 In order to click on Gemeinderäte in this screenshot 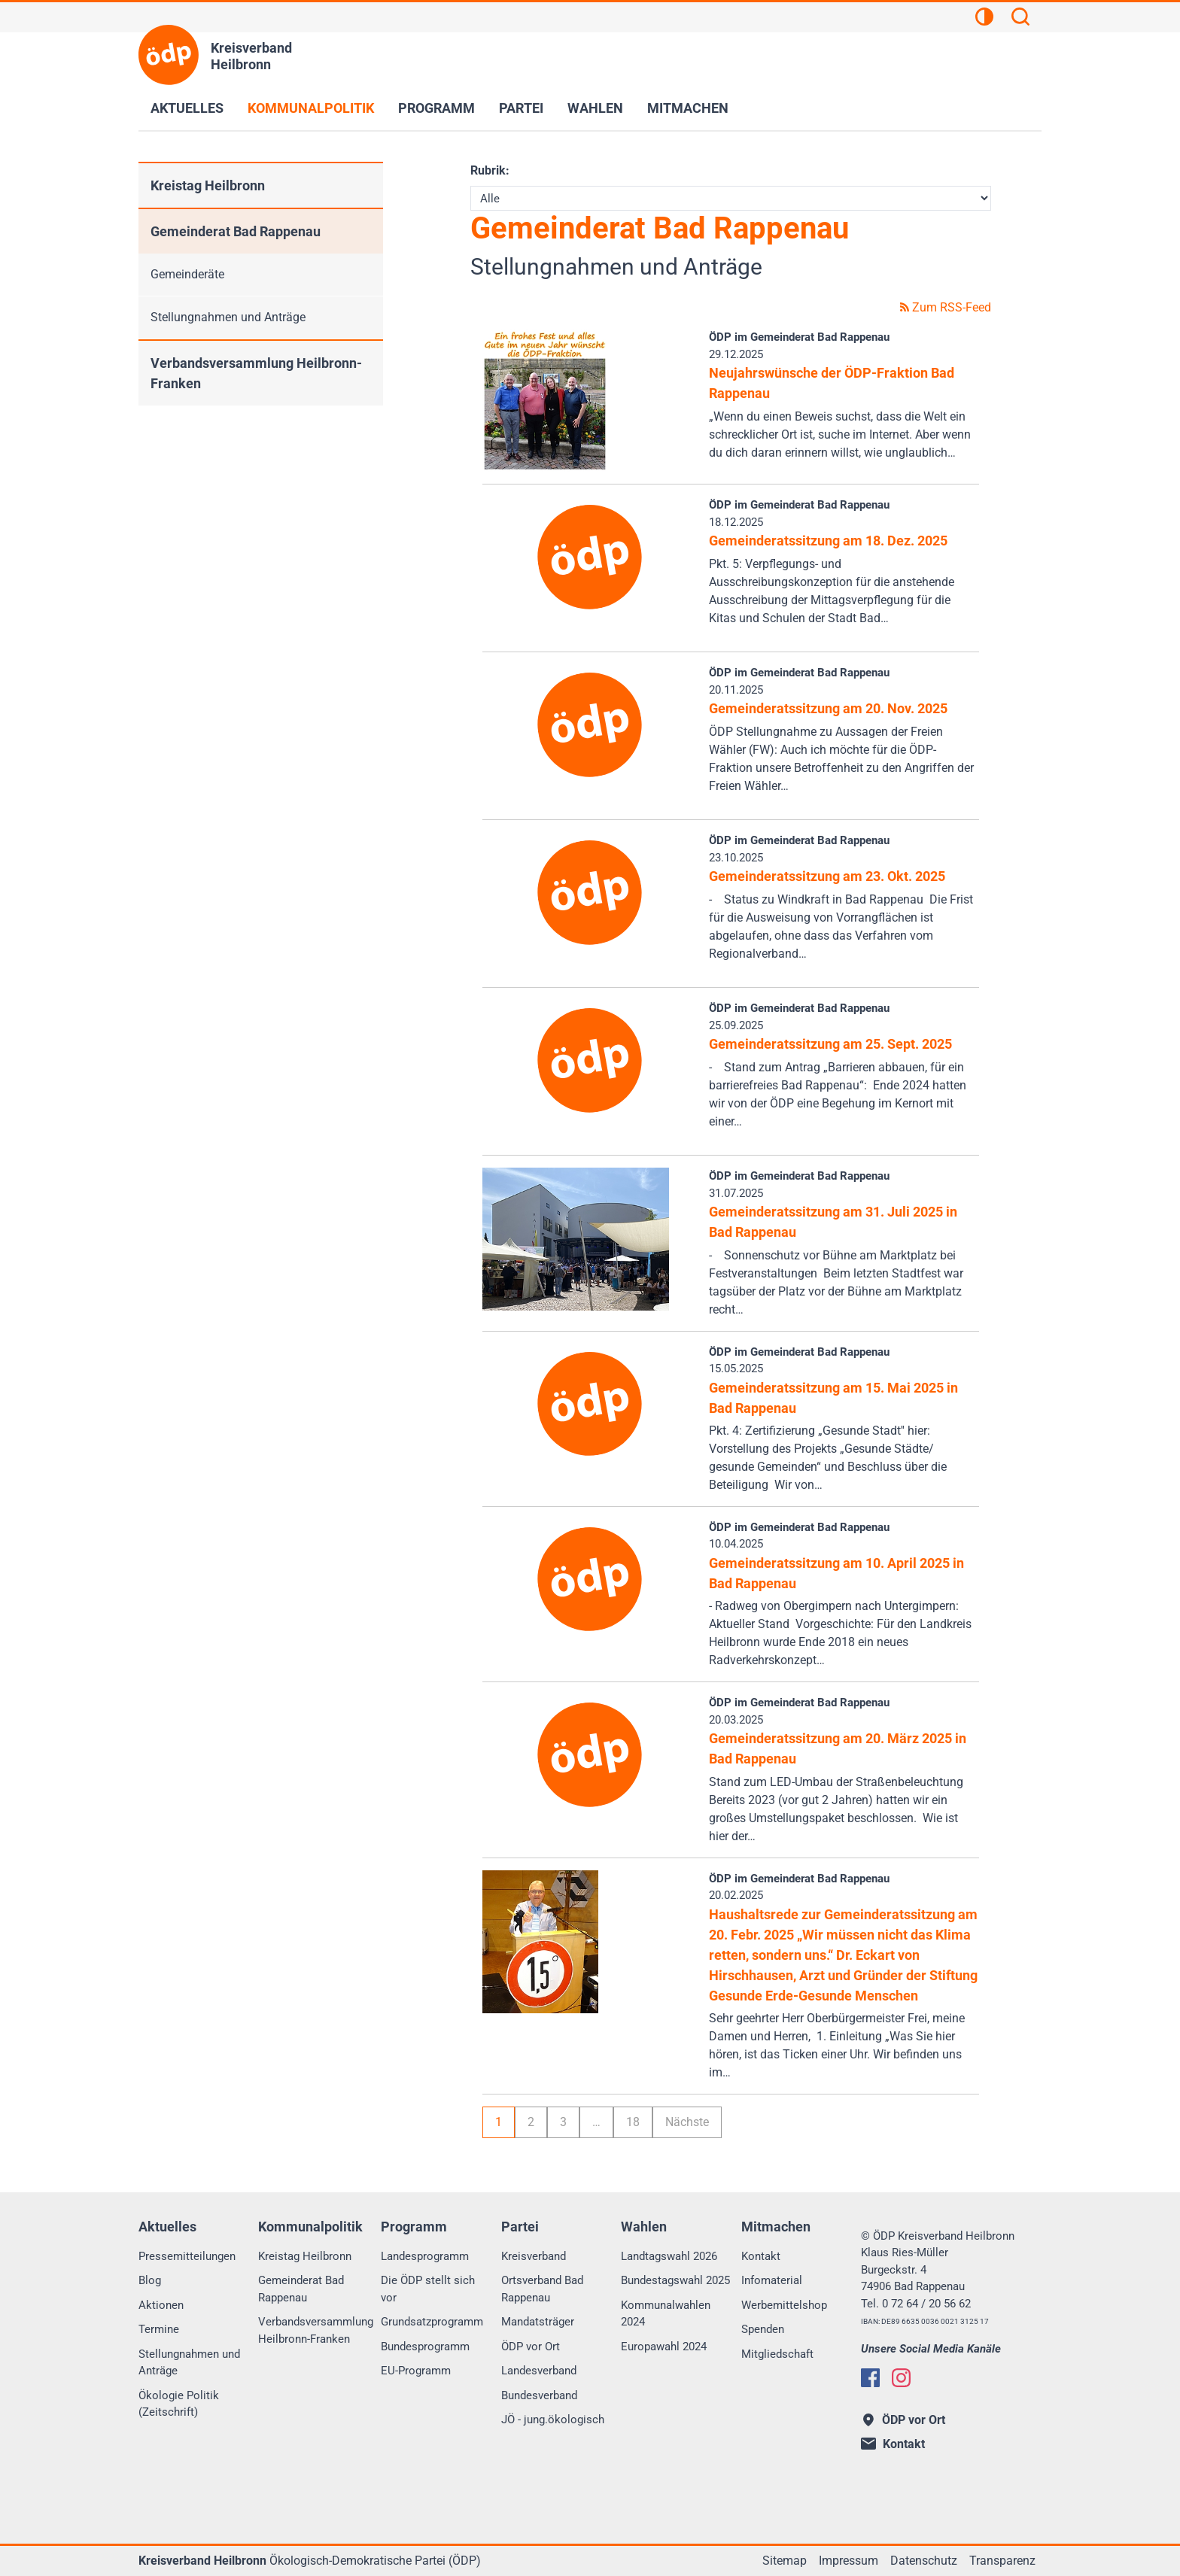, I will do `click(187, 274)`.